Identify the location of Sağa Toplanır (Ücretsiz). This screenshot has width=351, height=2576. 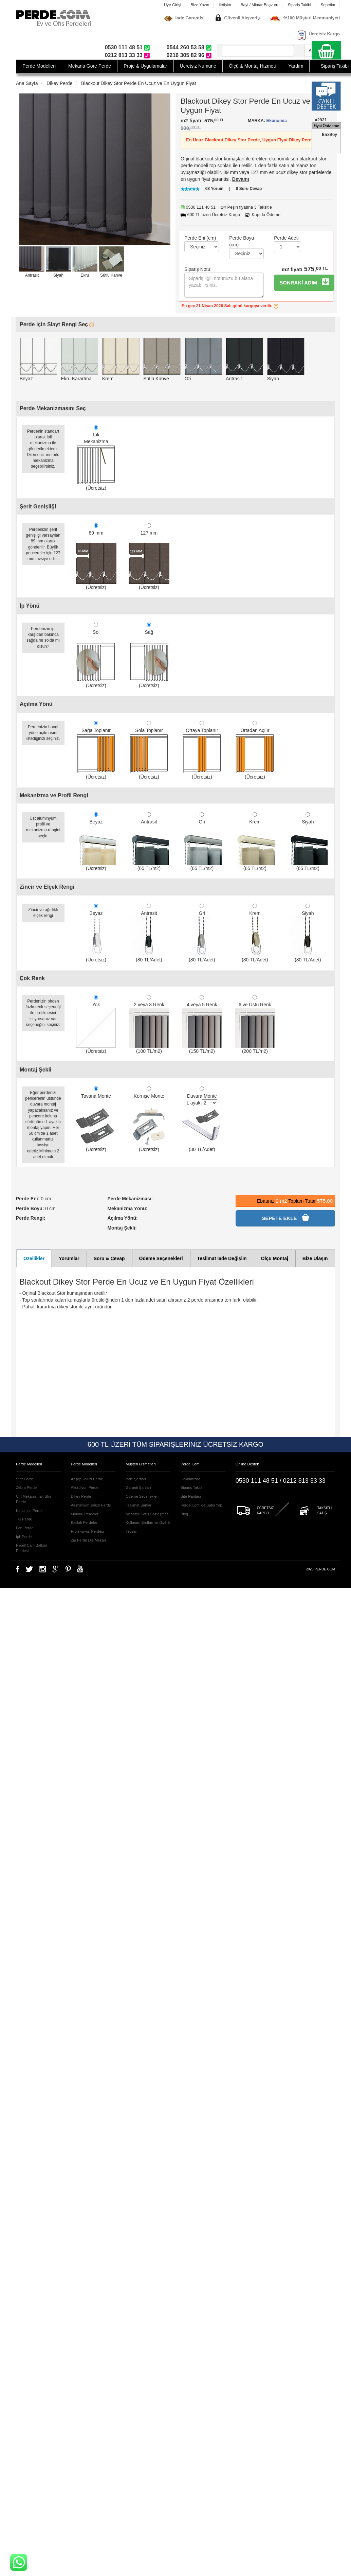
(96, 750).